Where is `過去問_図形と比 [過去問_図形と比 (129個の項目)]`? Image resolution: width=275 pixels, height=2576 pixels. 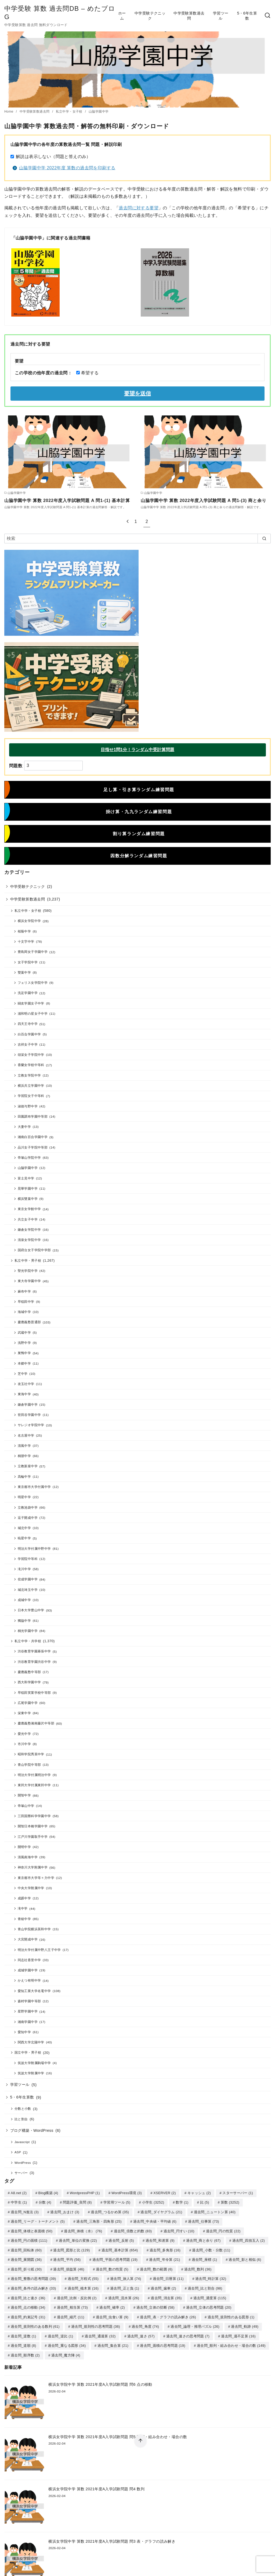
過去問_図形と比 [過去問_図形と比 (129個の項目)] is located at coordinates (71, 2249).